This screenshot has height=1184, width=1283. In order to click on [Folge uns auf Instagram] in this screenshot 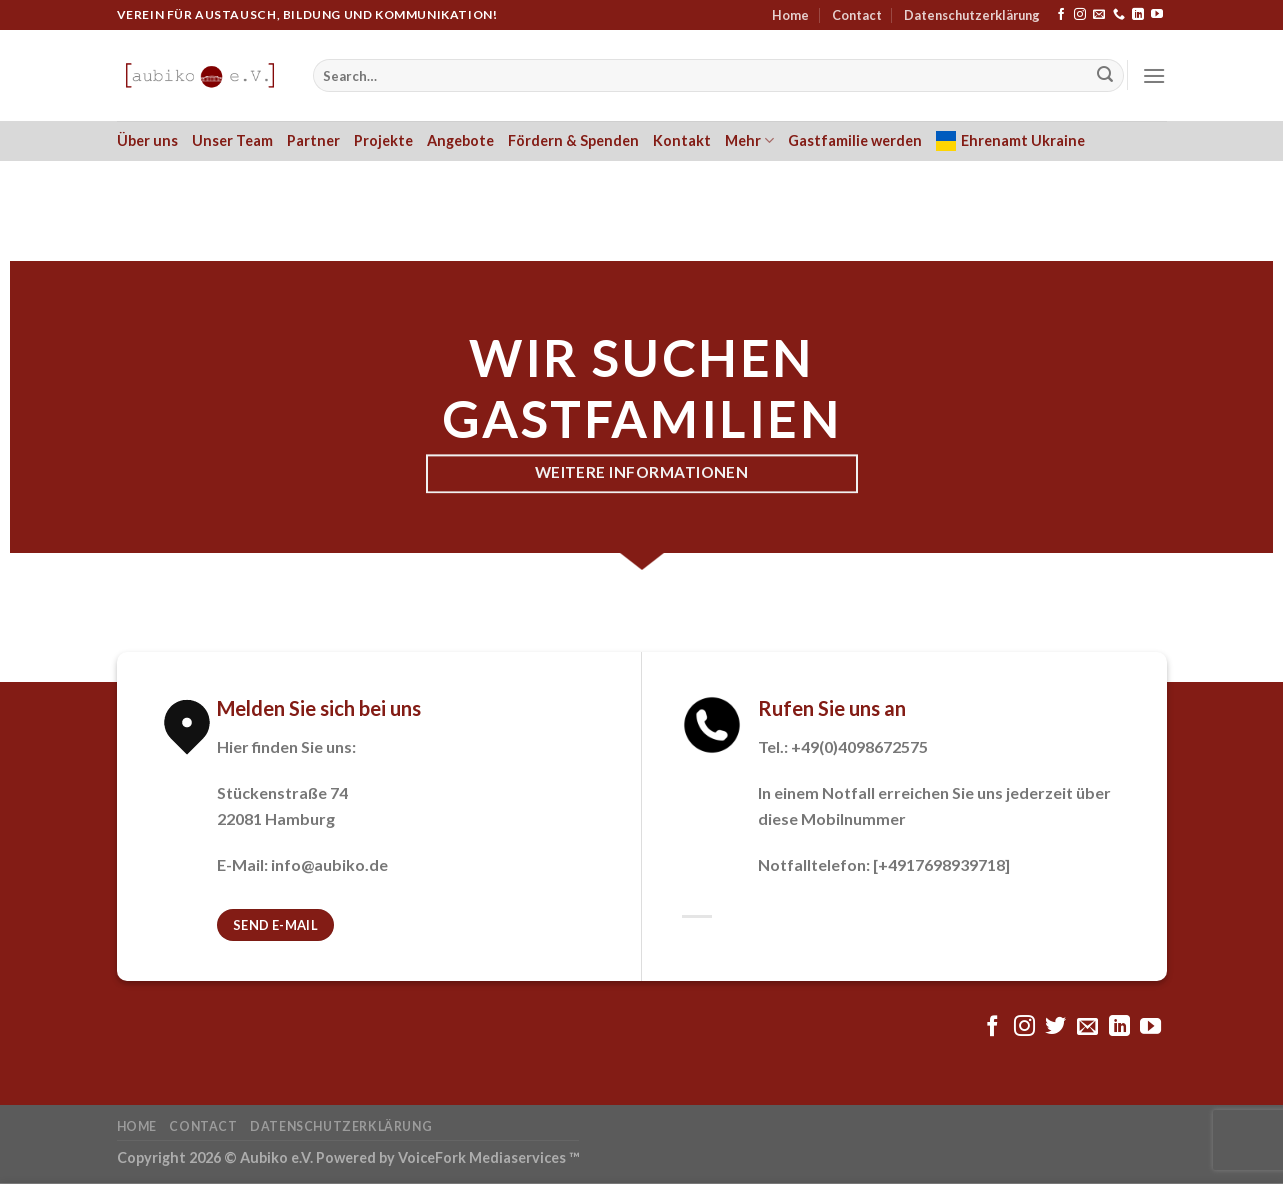, I will do `click(1080, 15)`.